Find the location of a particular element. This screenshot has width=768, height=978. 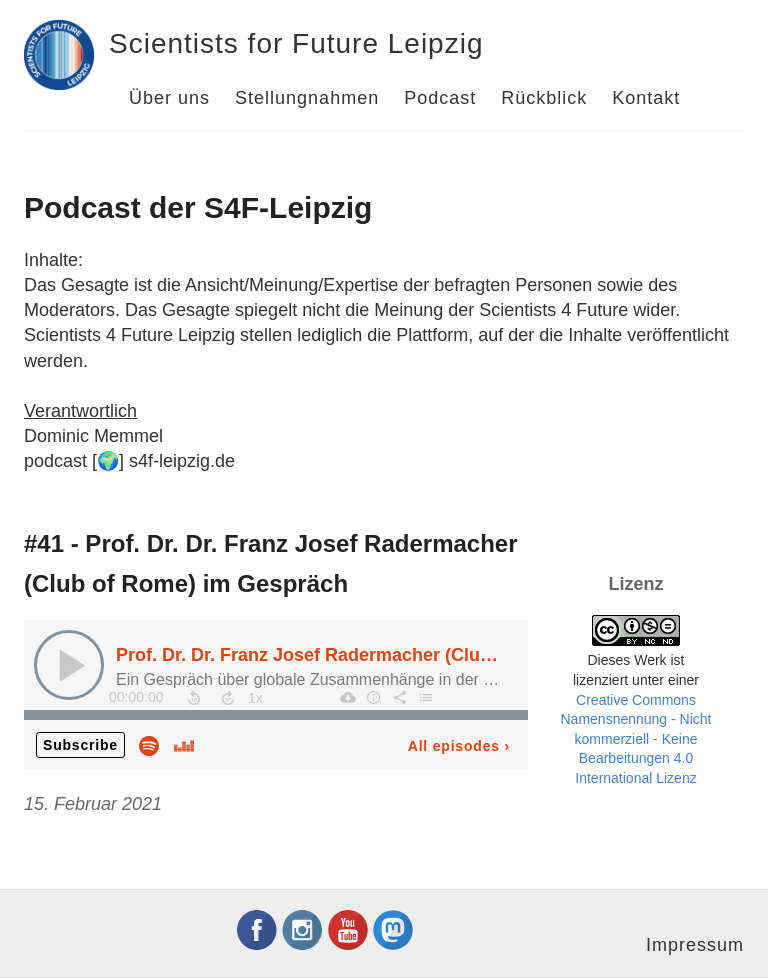

Rückblick is located at coordinates (544, 98).